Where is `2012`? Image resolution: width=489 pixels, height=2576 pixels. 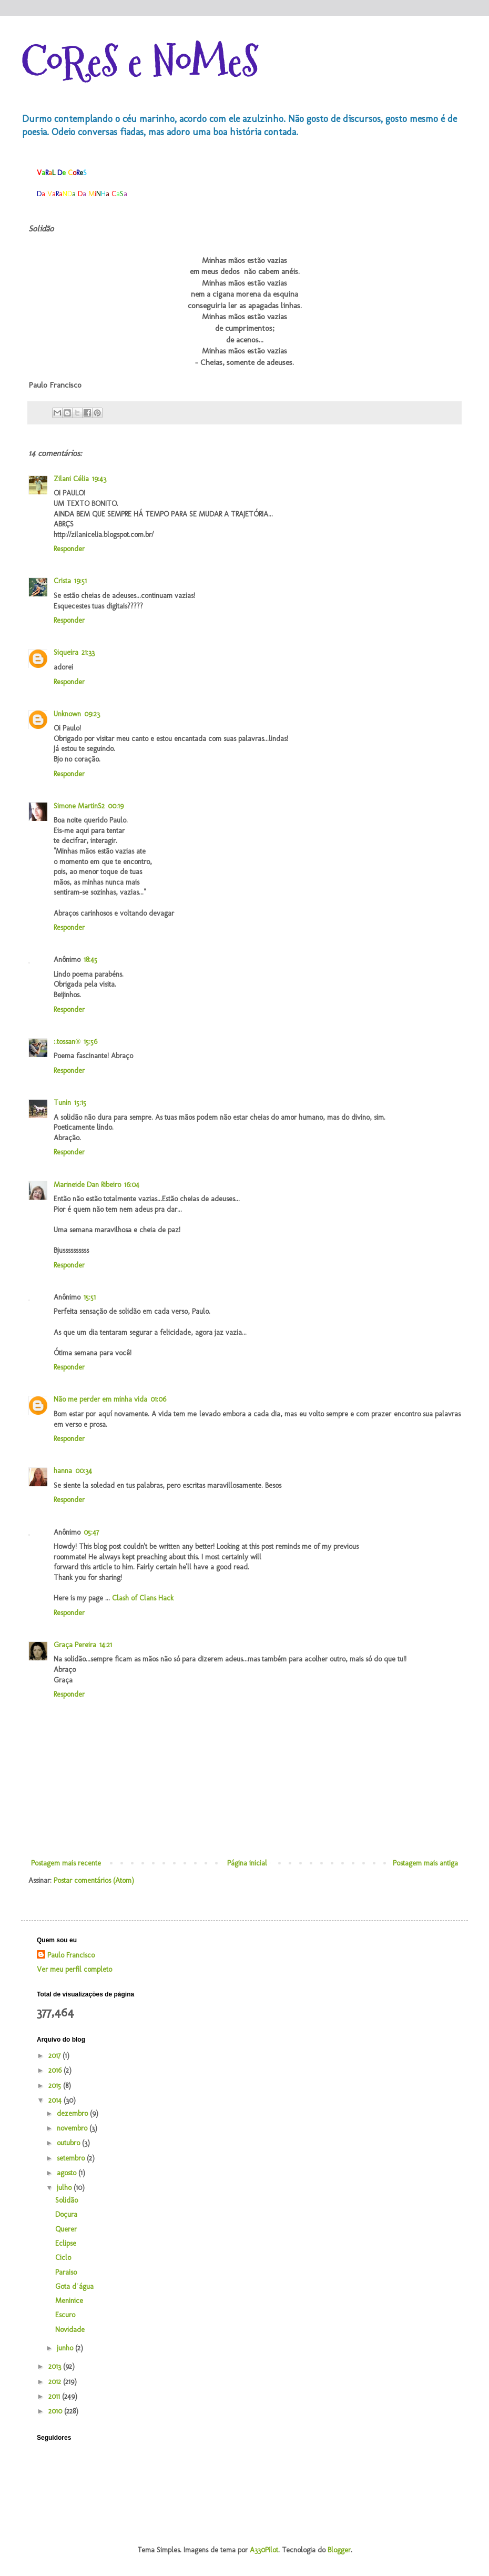
2012 is located at coordinates (55, 2381).